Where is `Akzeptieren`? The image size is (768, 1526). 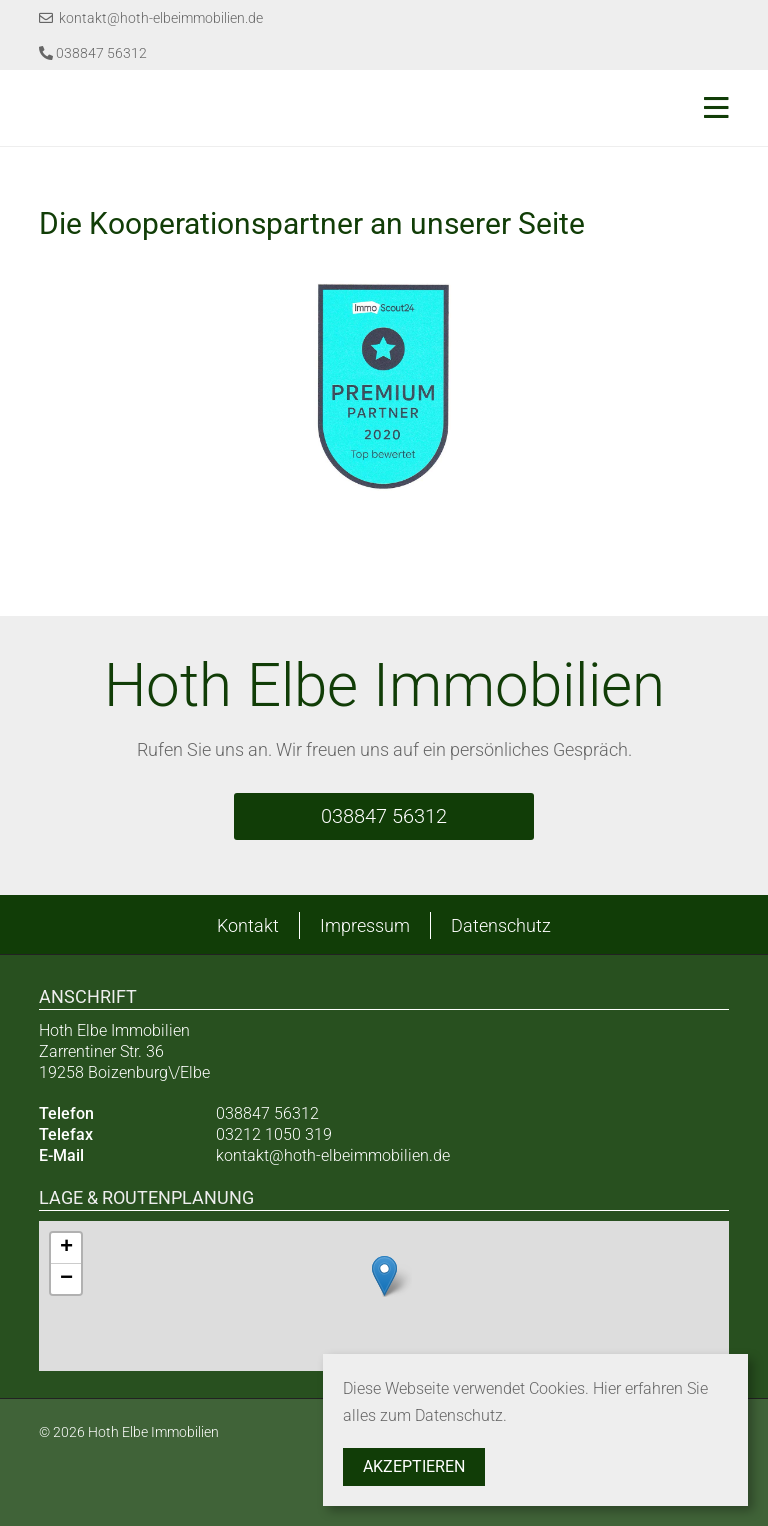 Akzeptieren is located at coordinates (414, 1466).